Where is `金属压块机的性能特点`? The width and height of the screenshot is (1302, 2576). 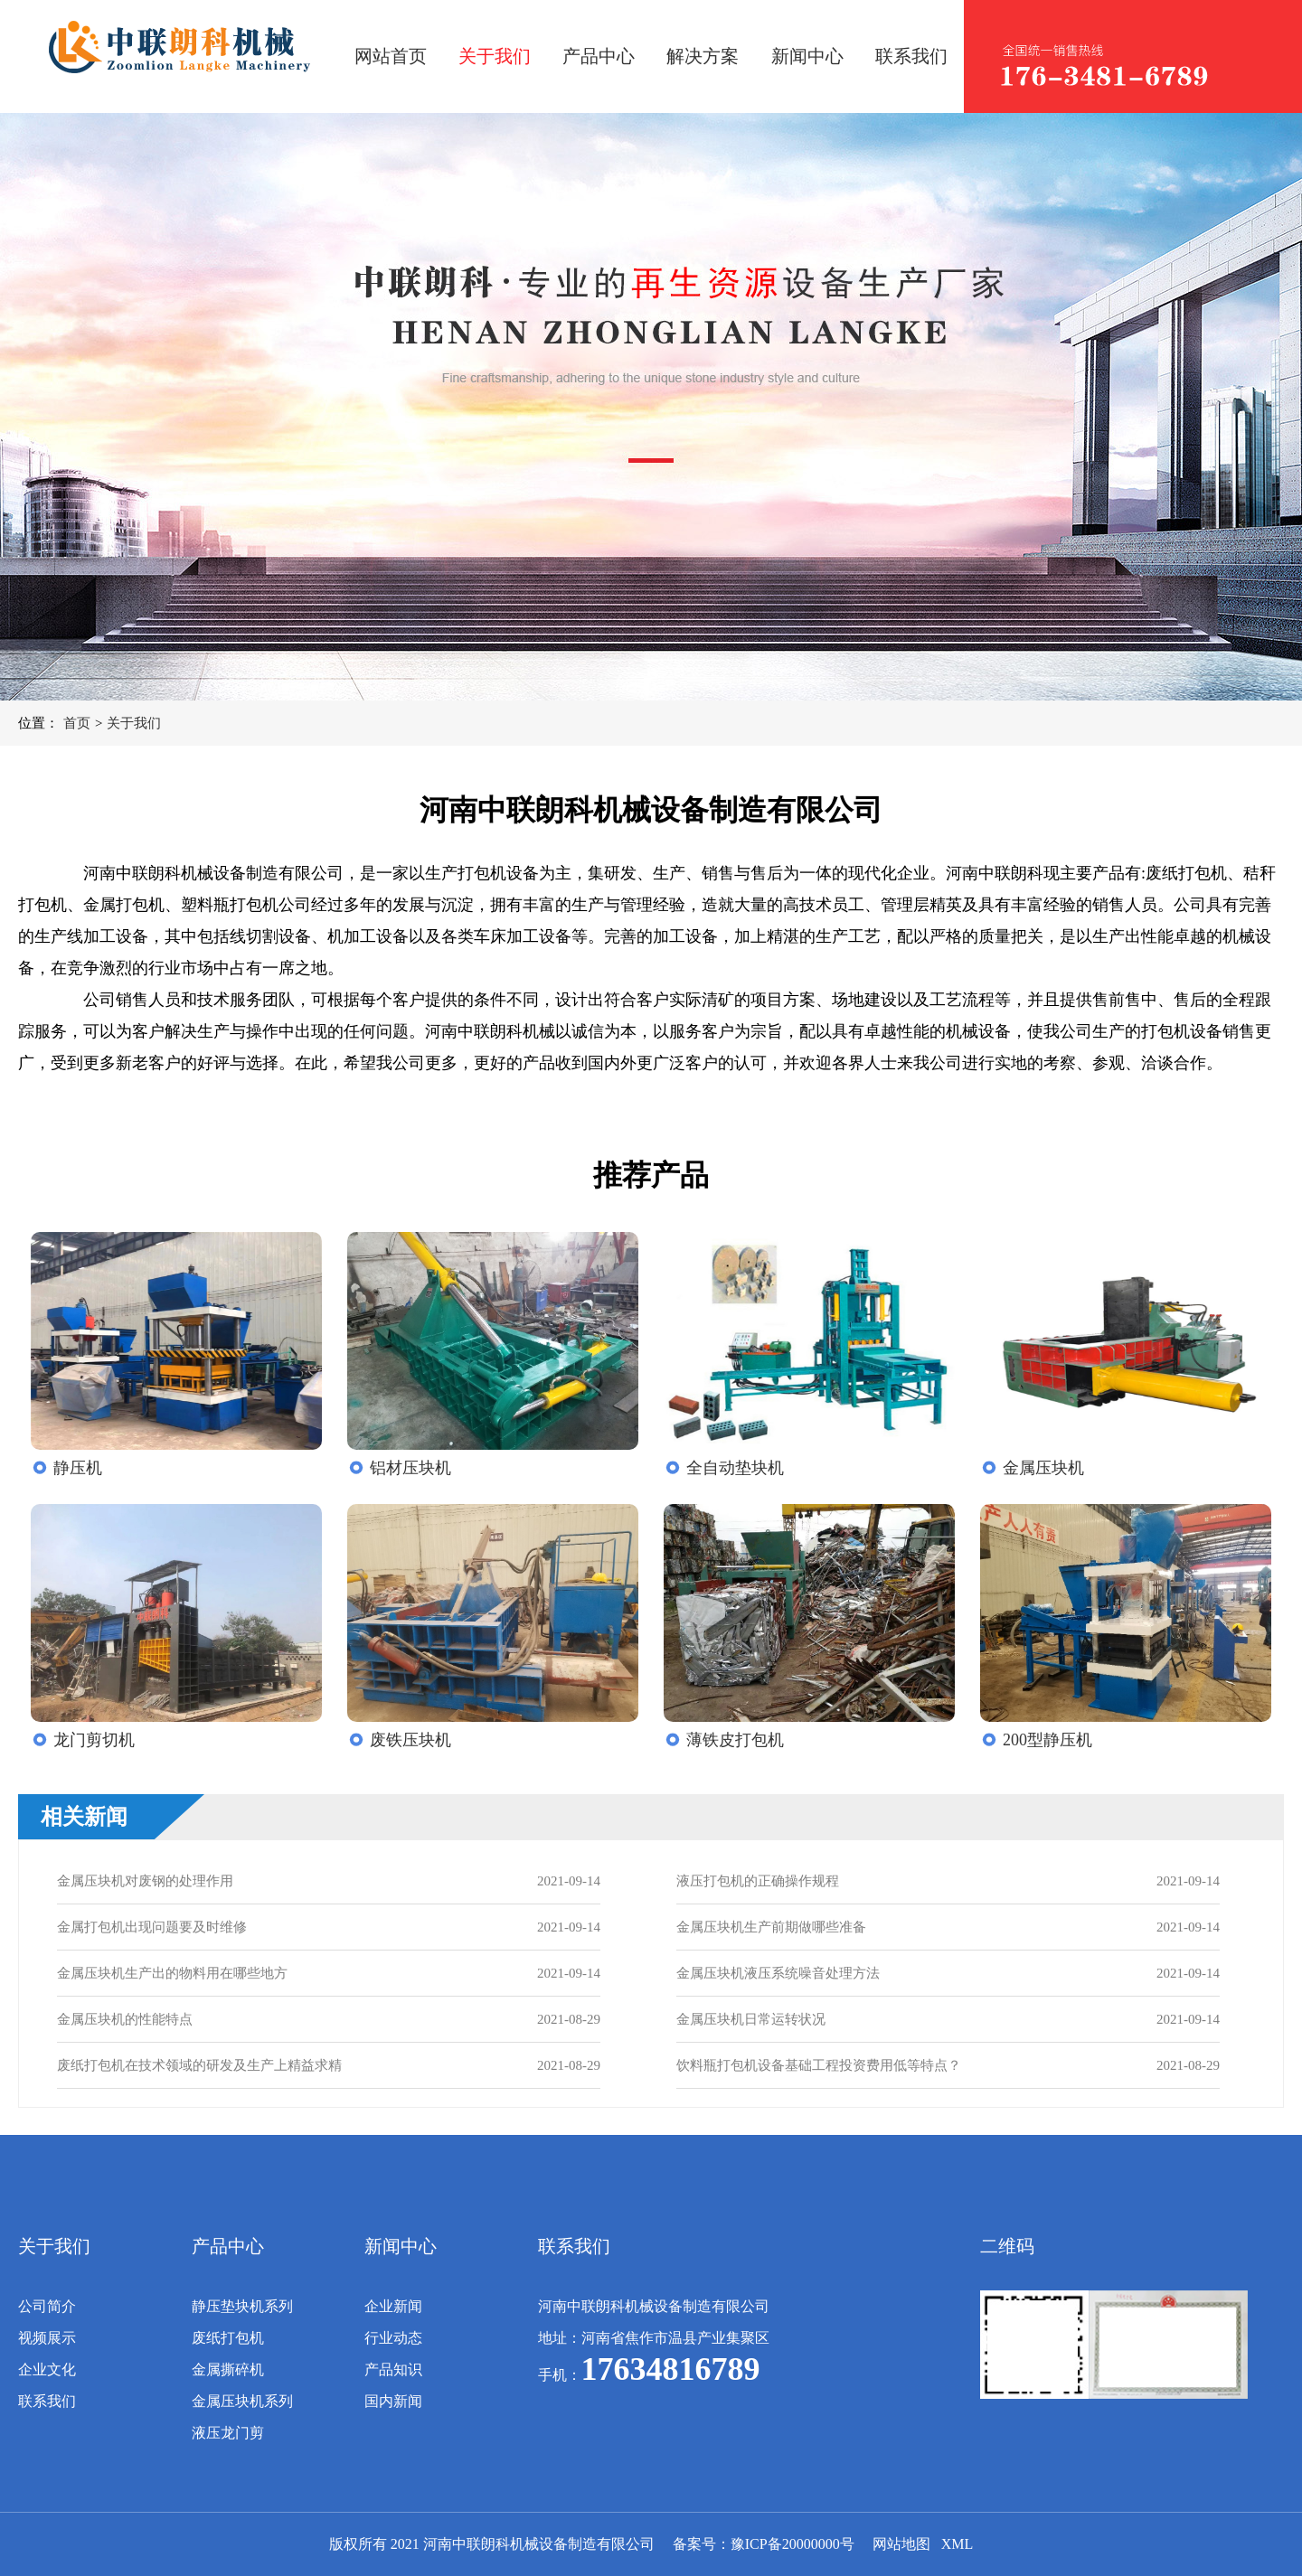
金属压块机的性能特点 is located at coordinates (125, 2019).